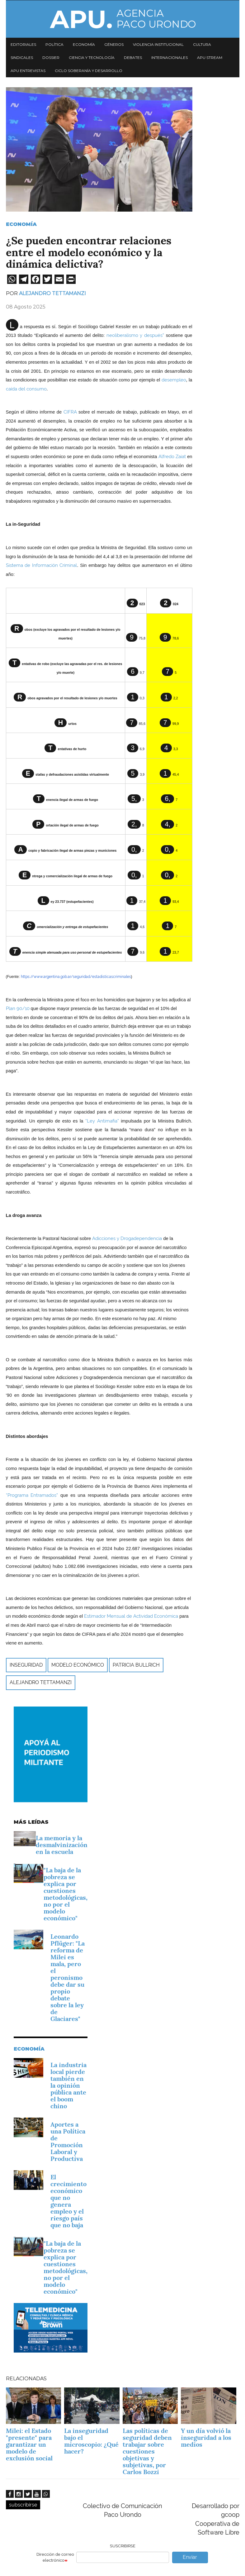  I want to click on “Ley Antimafia”, so click(102, 1120).